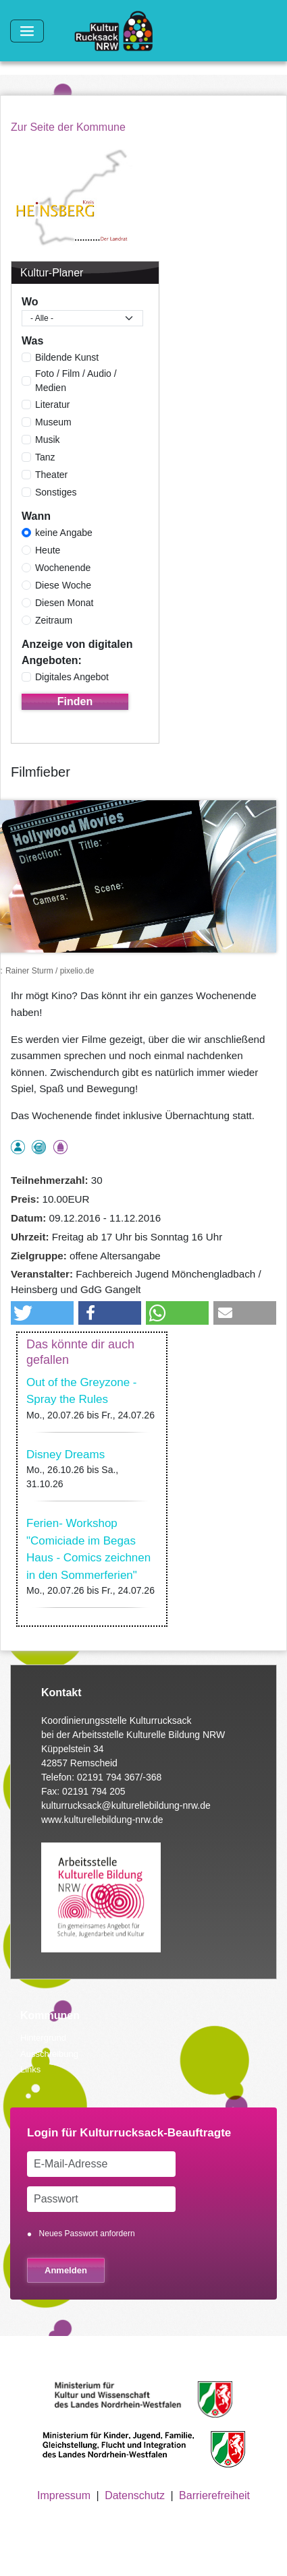 The image size is (287, 2576). I want to click on Tanz, so click(45, 457).